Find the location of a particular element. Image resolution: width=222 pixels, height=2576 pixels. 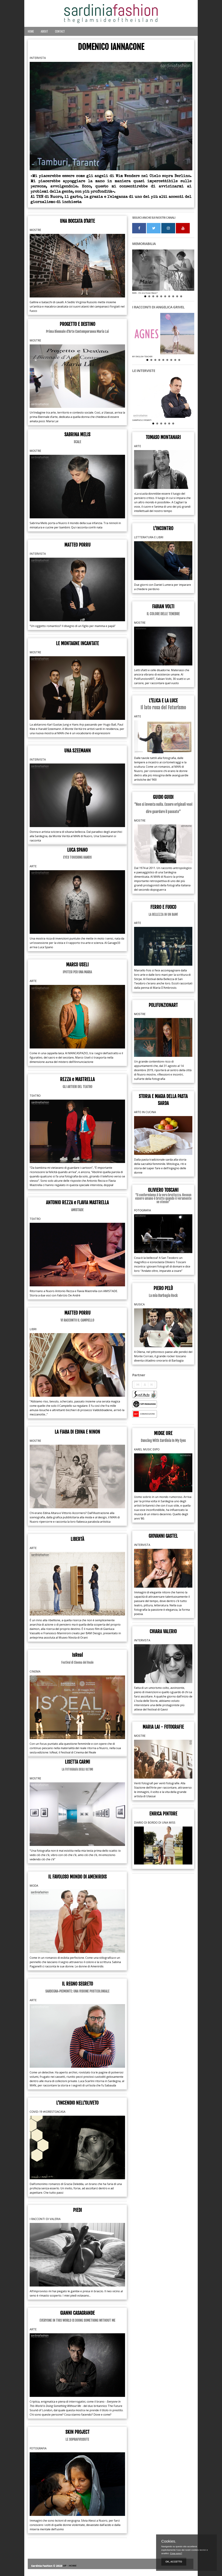

LA FIABA DI EDINA E NINON is located at coordinates (77, 1432).